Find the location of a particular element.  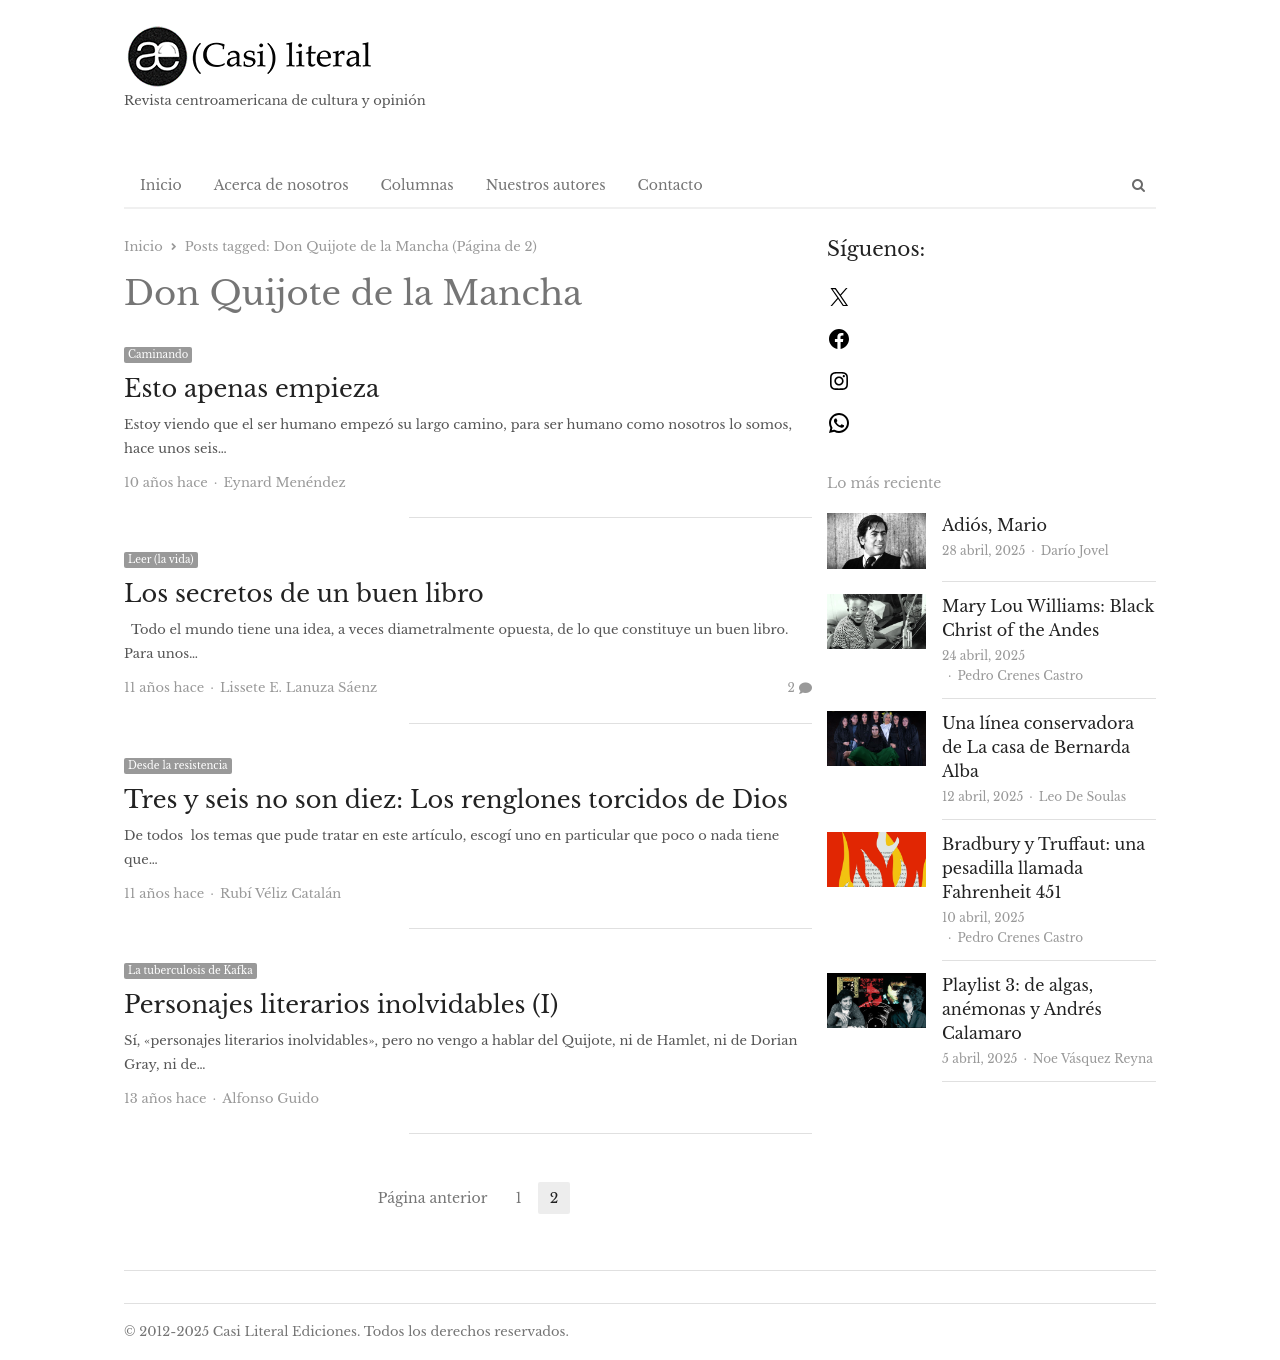

Adiós, Mario is located at coordinates (994, 525).